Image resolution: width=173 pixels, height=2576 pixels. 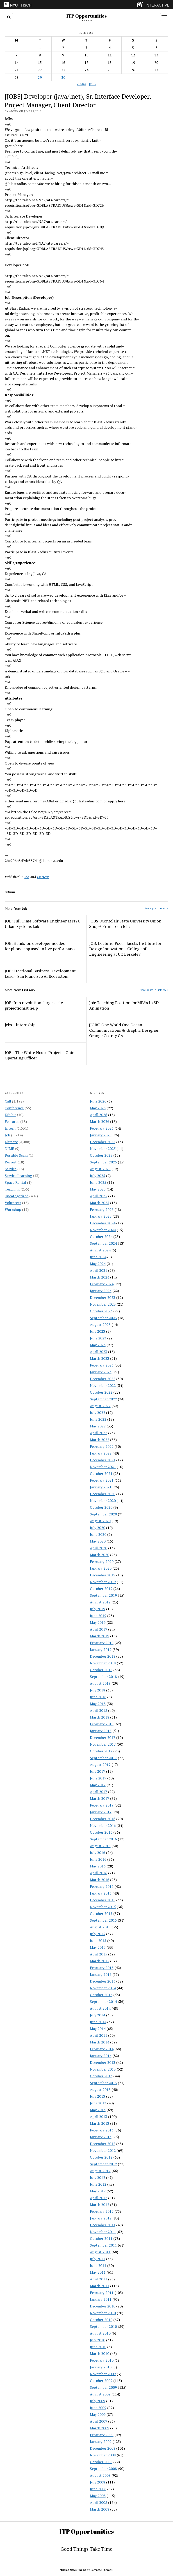 What do you see at coordinates (103, 2455) in the screenshot?
I see `November 2008` at bounding box center [103, 2455].